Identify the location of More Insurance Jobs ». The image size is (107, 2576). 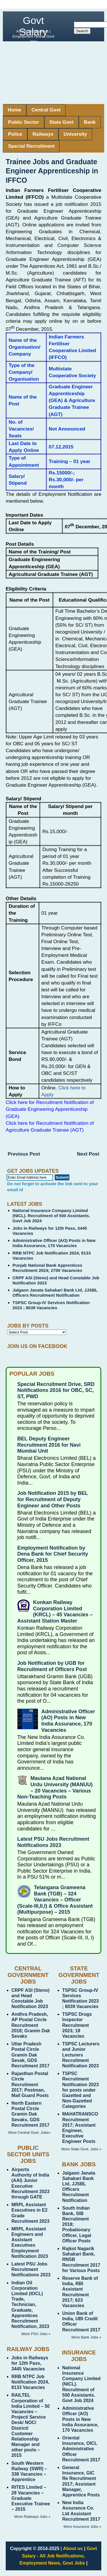
(82, 2526).